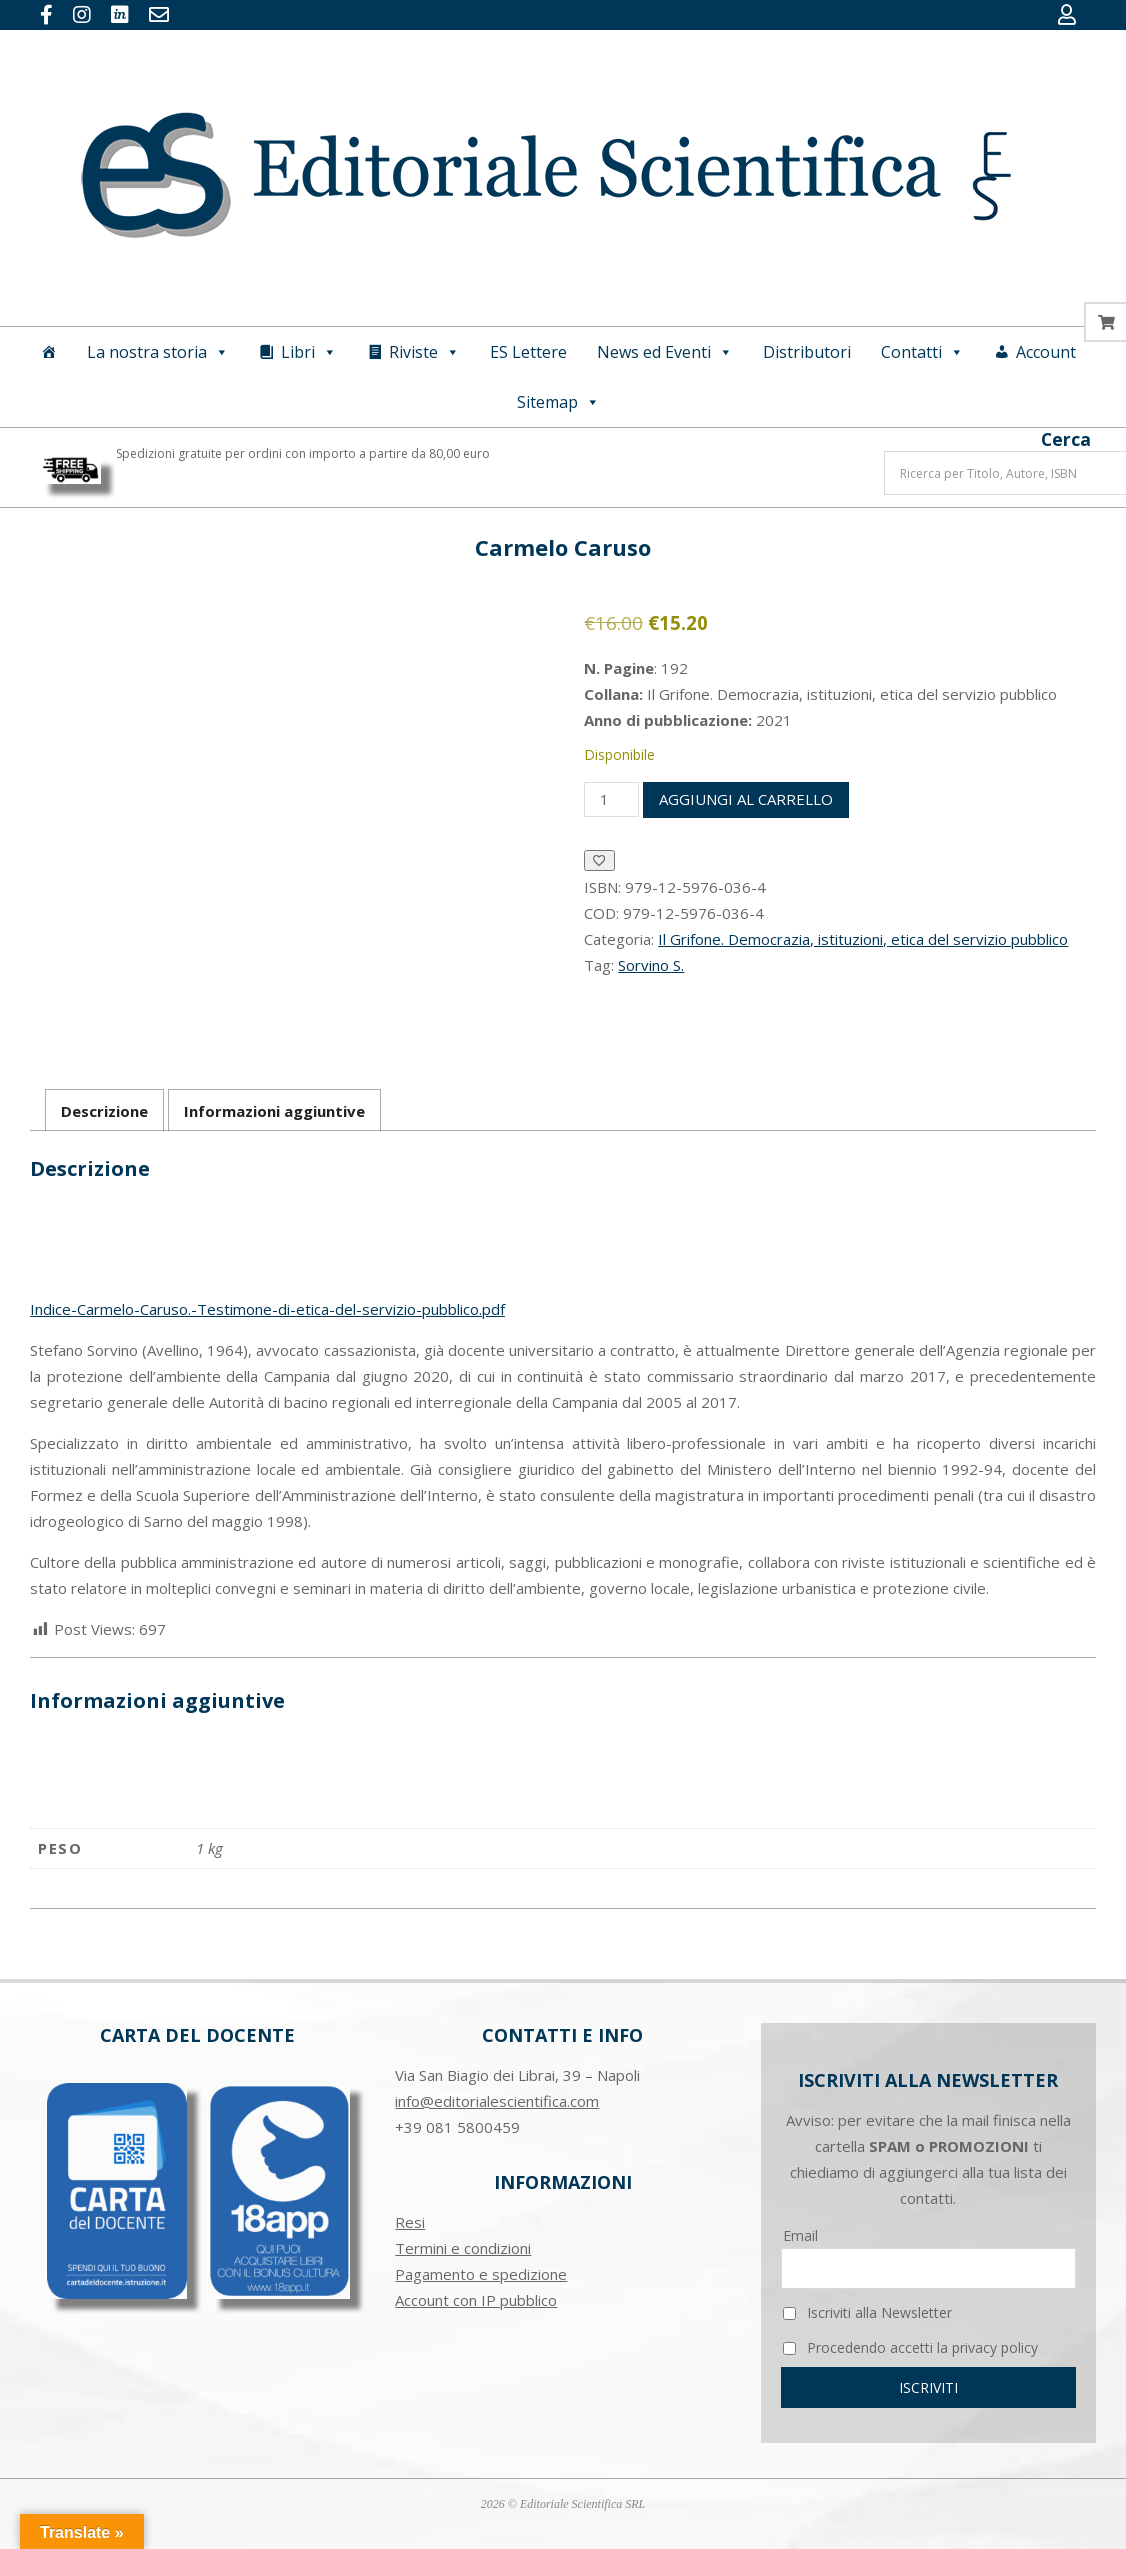  What do you see at coordinates (463, 2248) in the screenshot?
I see `Termini e condizioni` at bounding box center [463, 2248].